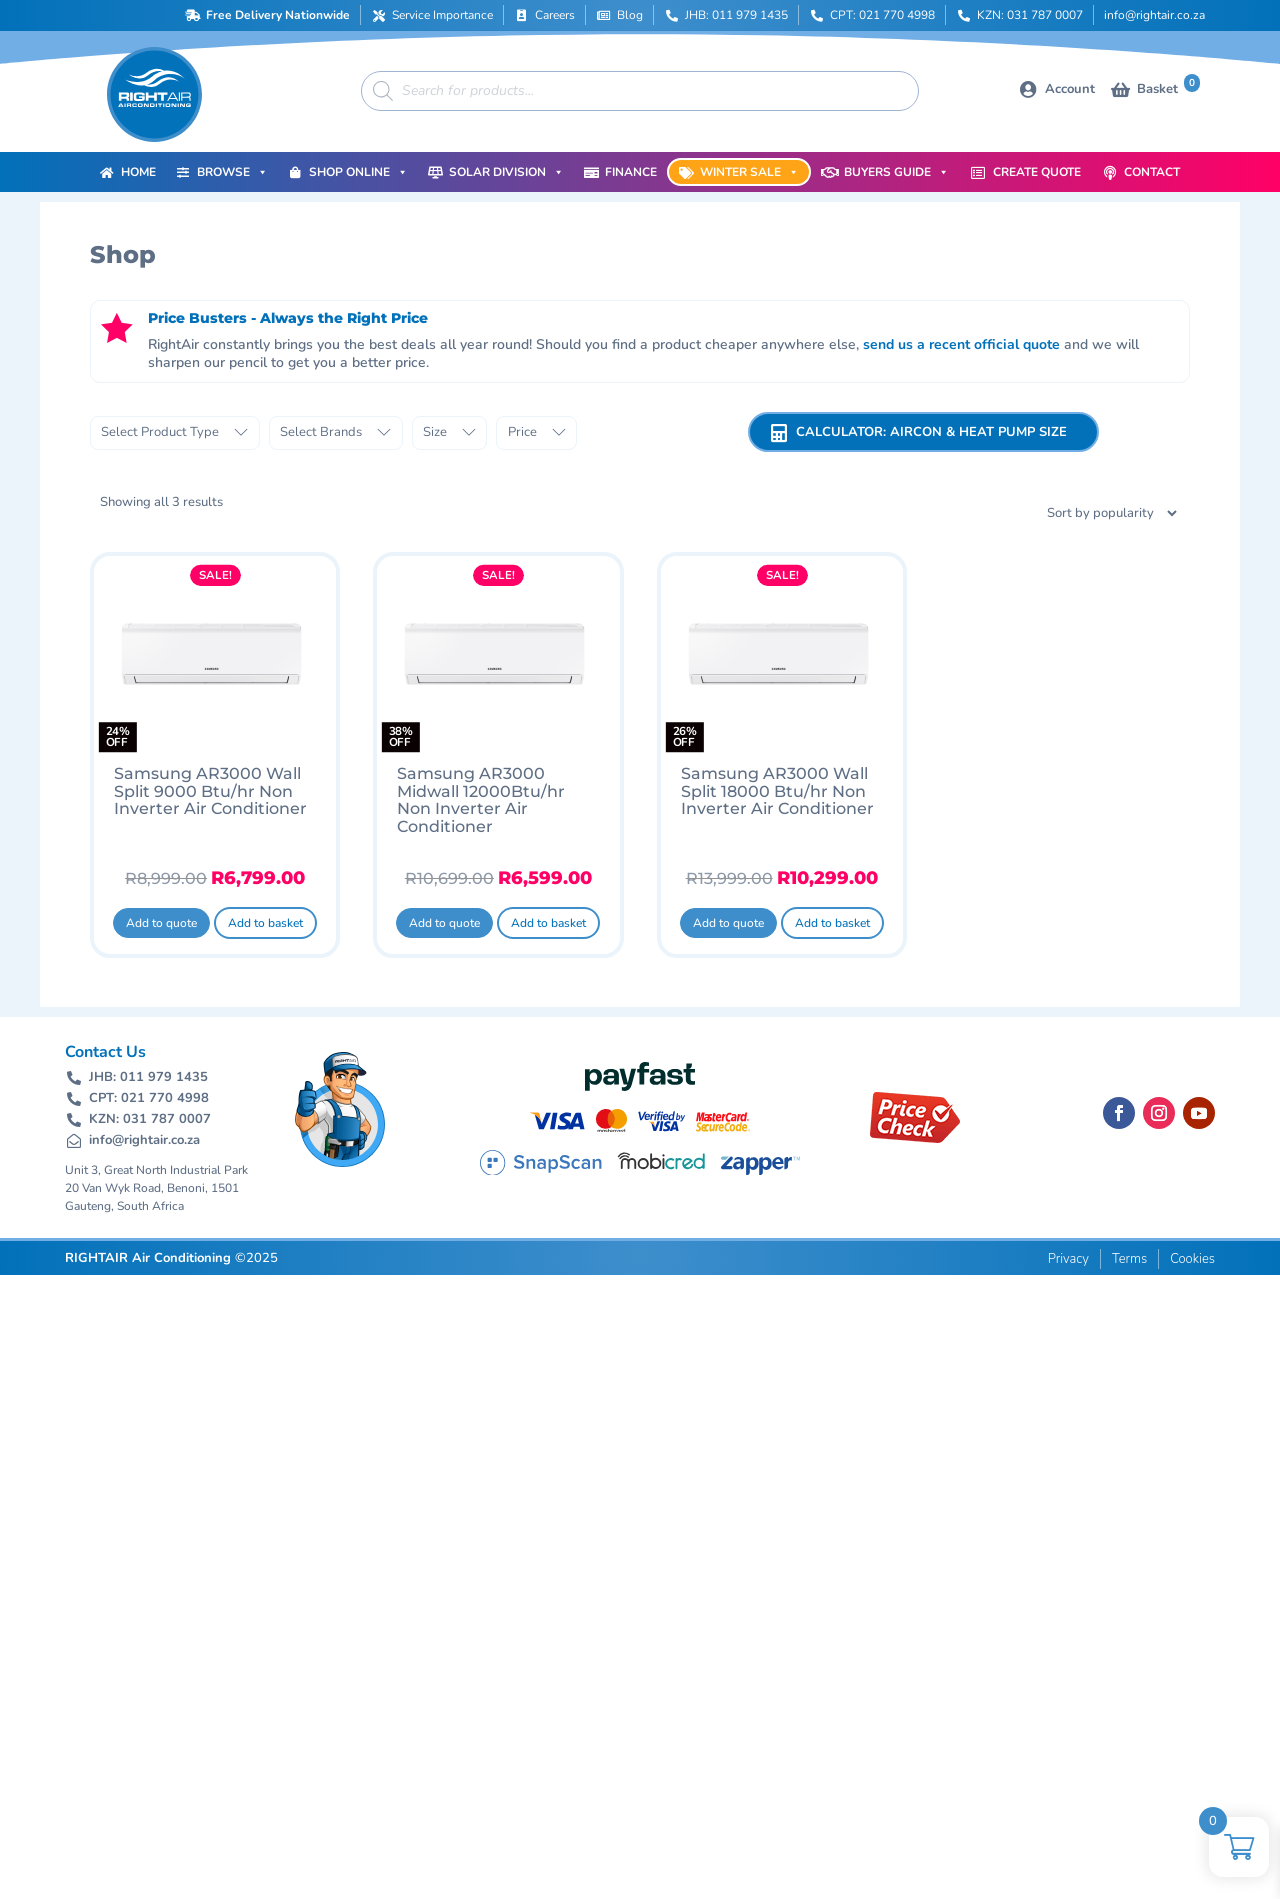  I want to click on Shop Online [button], so click(358, 172).